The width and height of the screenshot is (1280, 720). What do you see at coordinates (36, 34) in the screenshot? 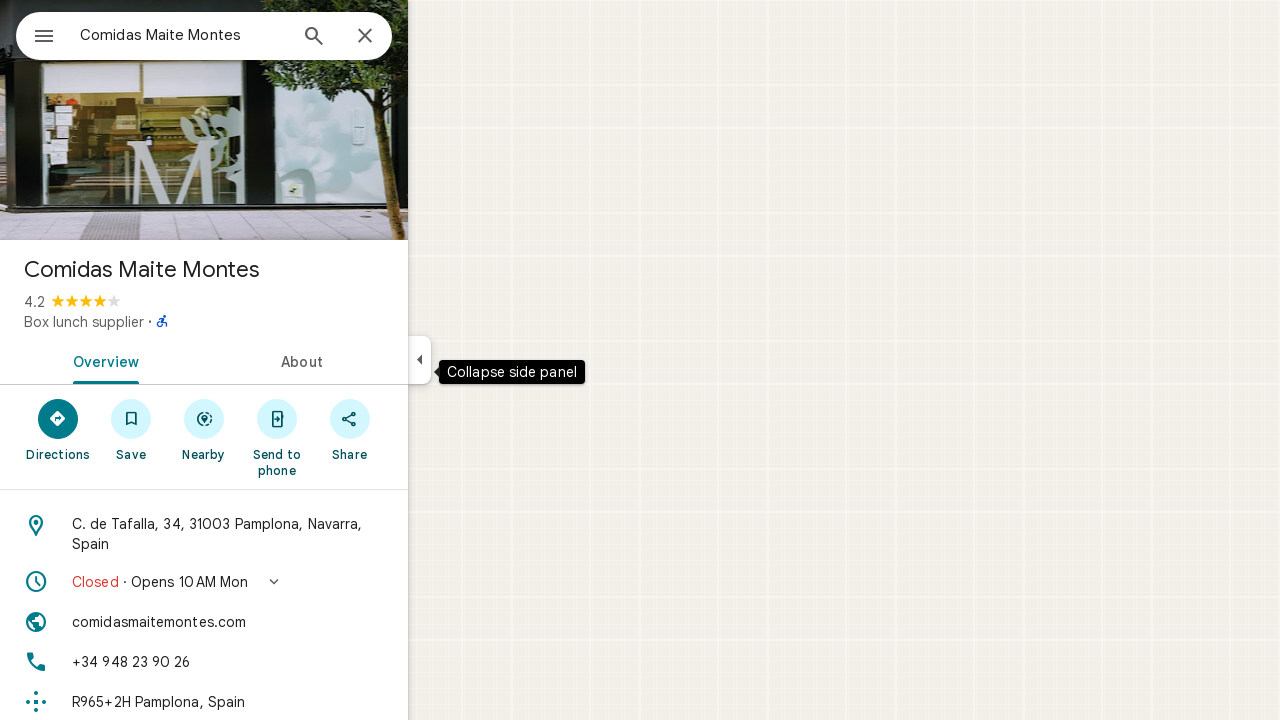
I see `[Menu]` at bounding box center [36, 34].